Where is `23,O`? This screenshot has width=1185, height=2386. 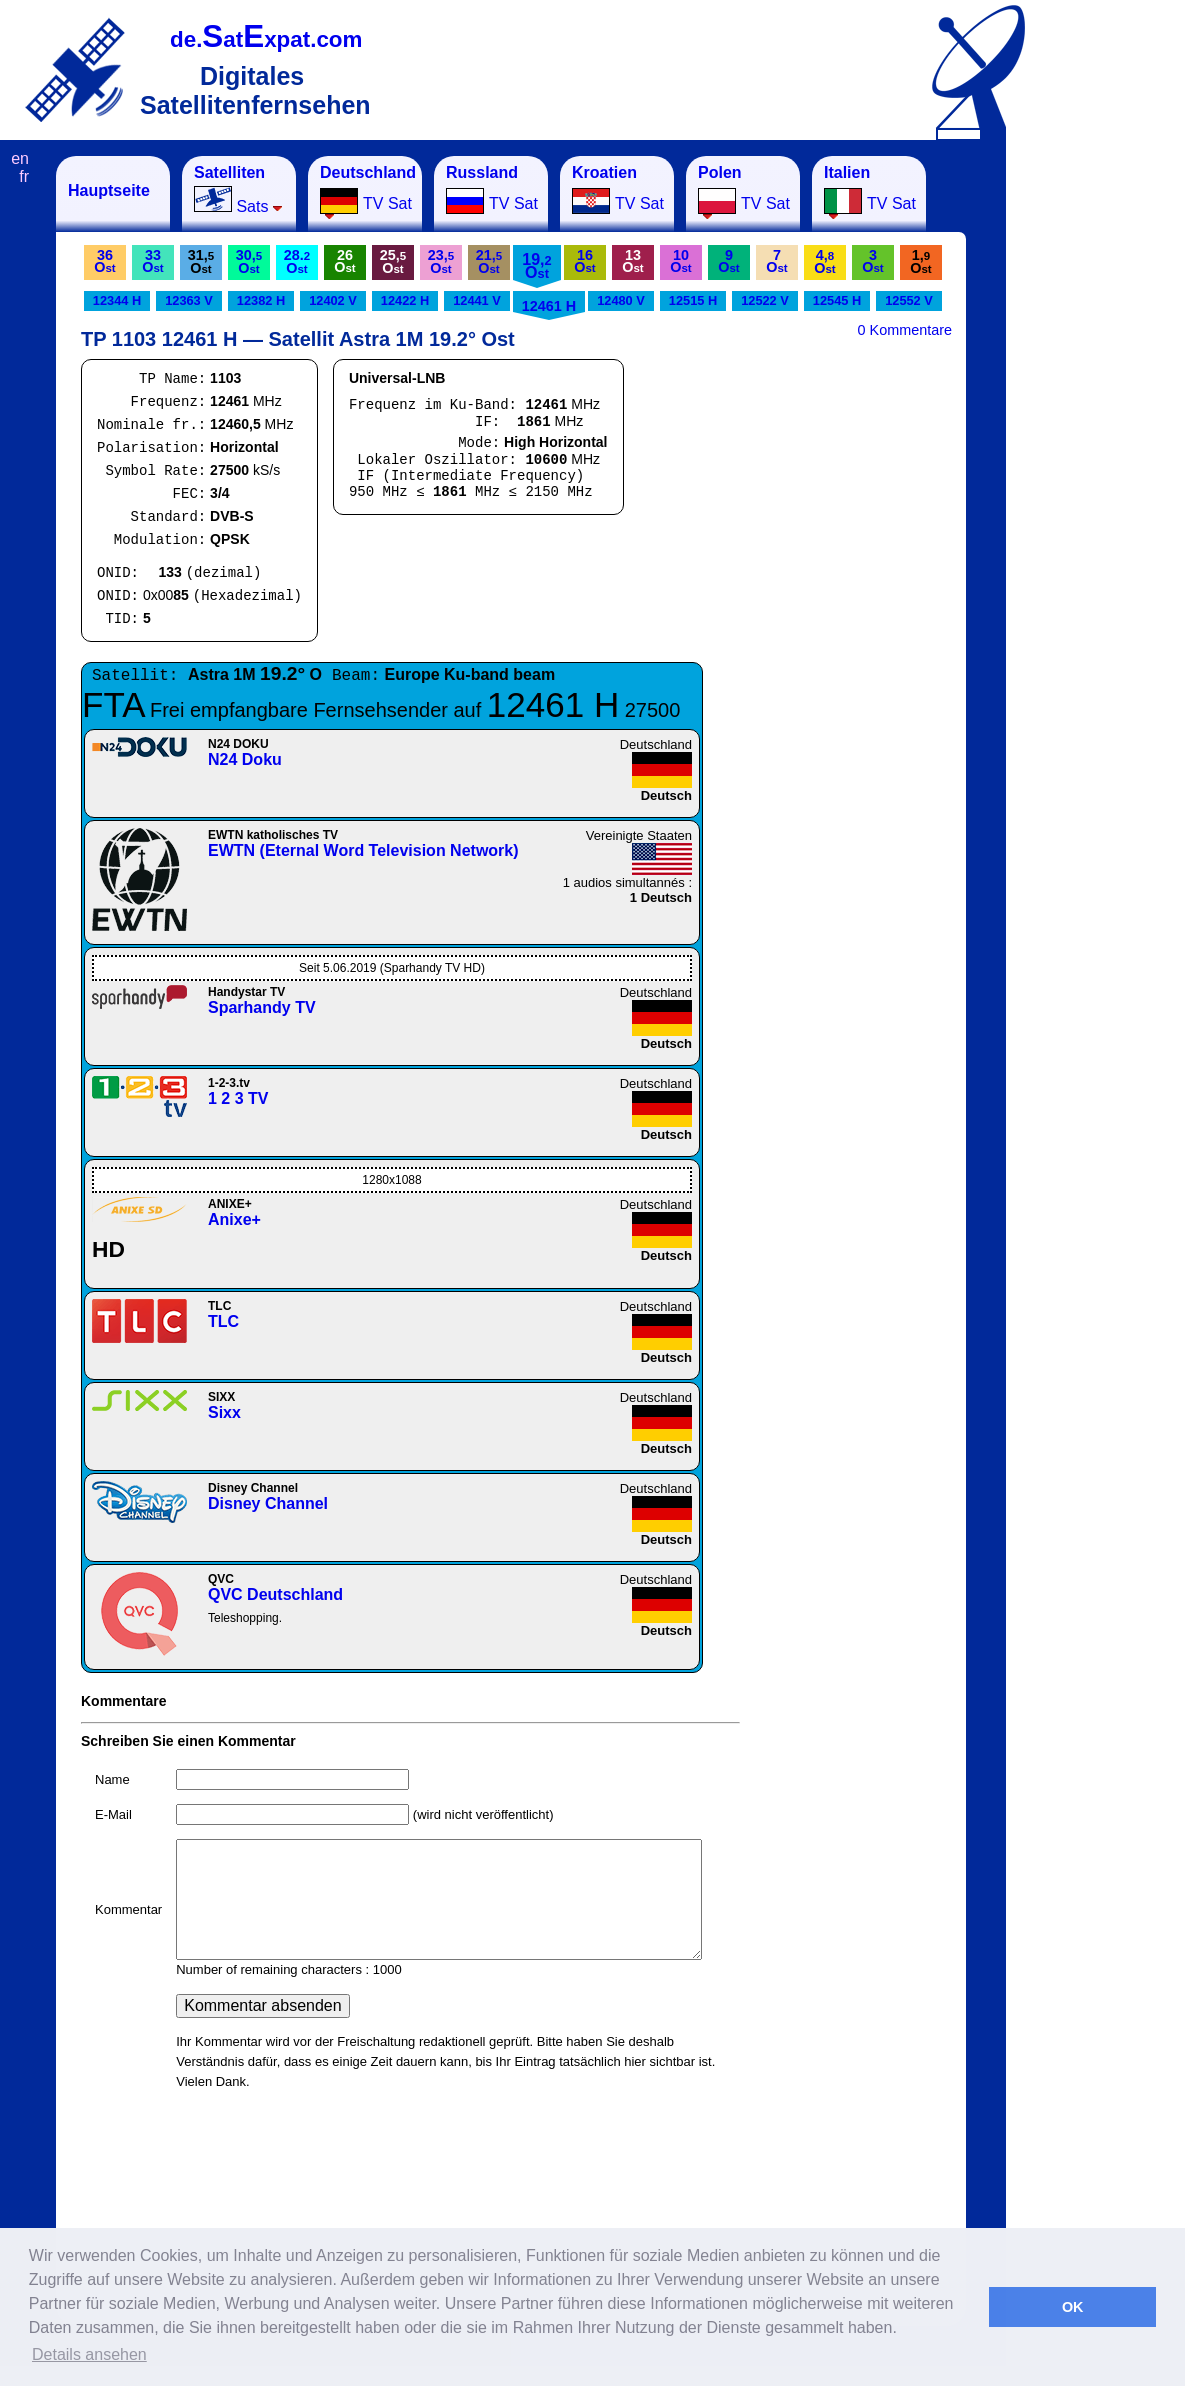 23,O is located at coordinates (441, 261).